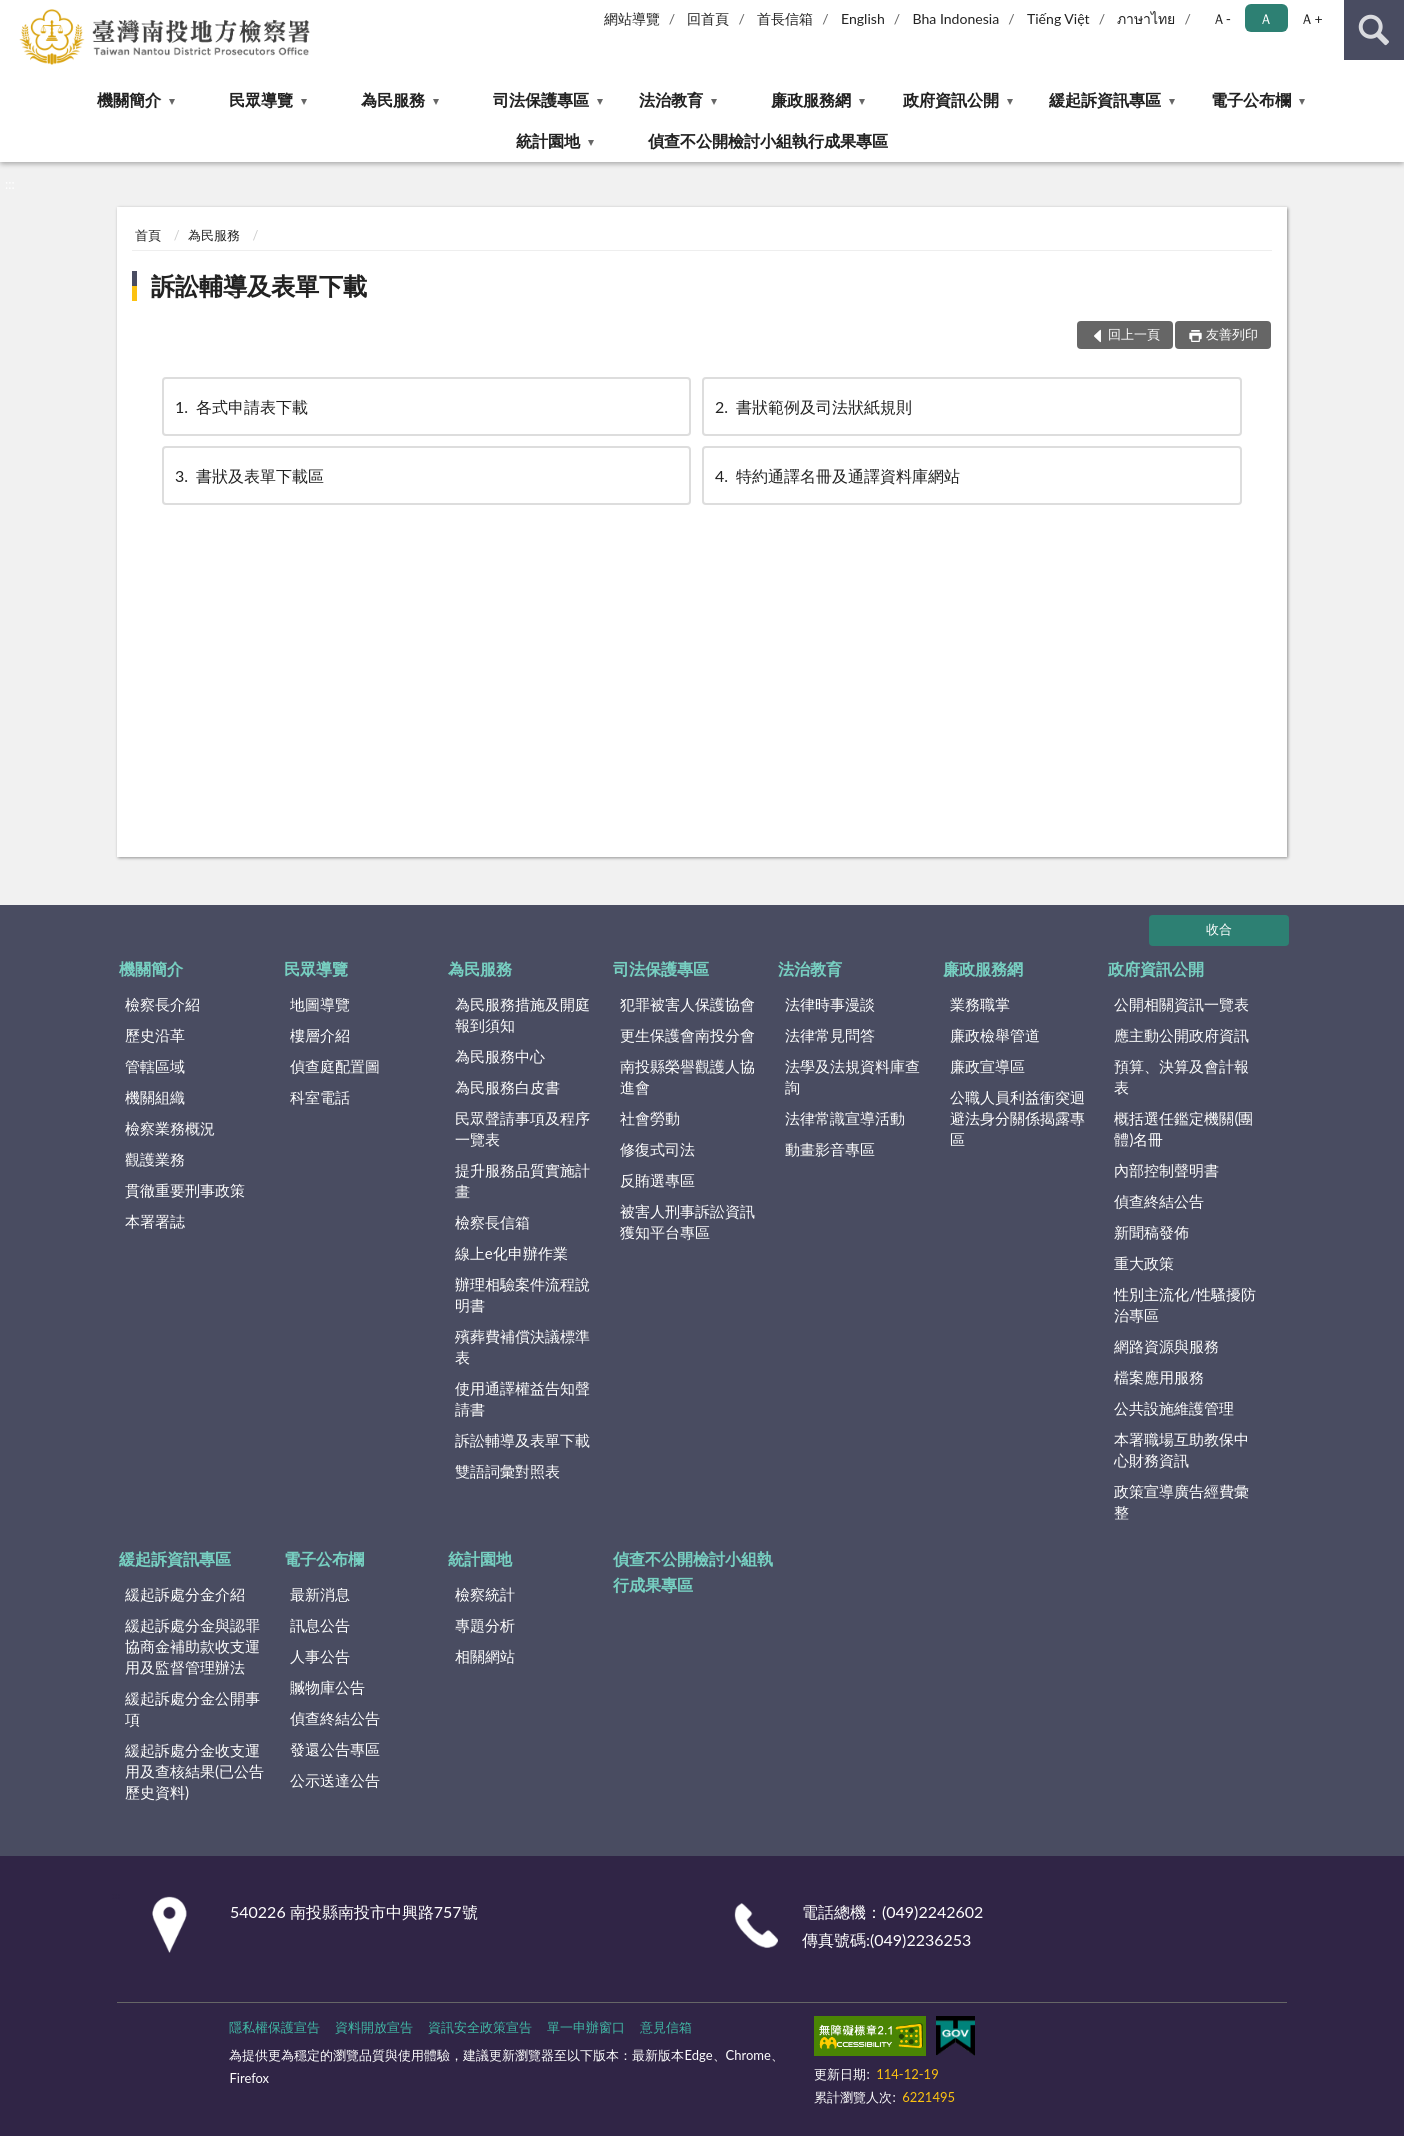  What do you see at coordinates (320, 1097) in the screenshot?
I see `科室電話` at bounding box center [320, 1097].